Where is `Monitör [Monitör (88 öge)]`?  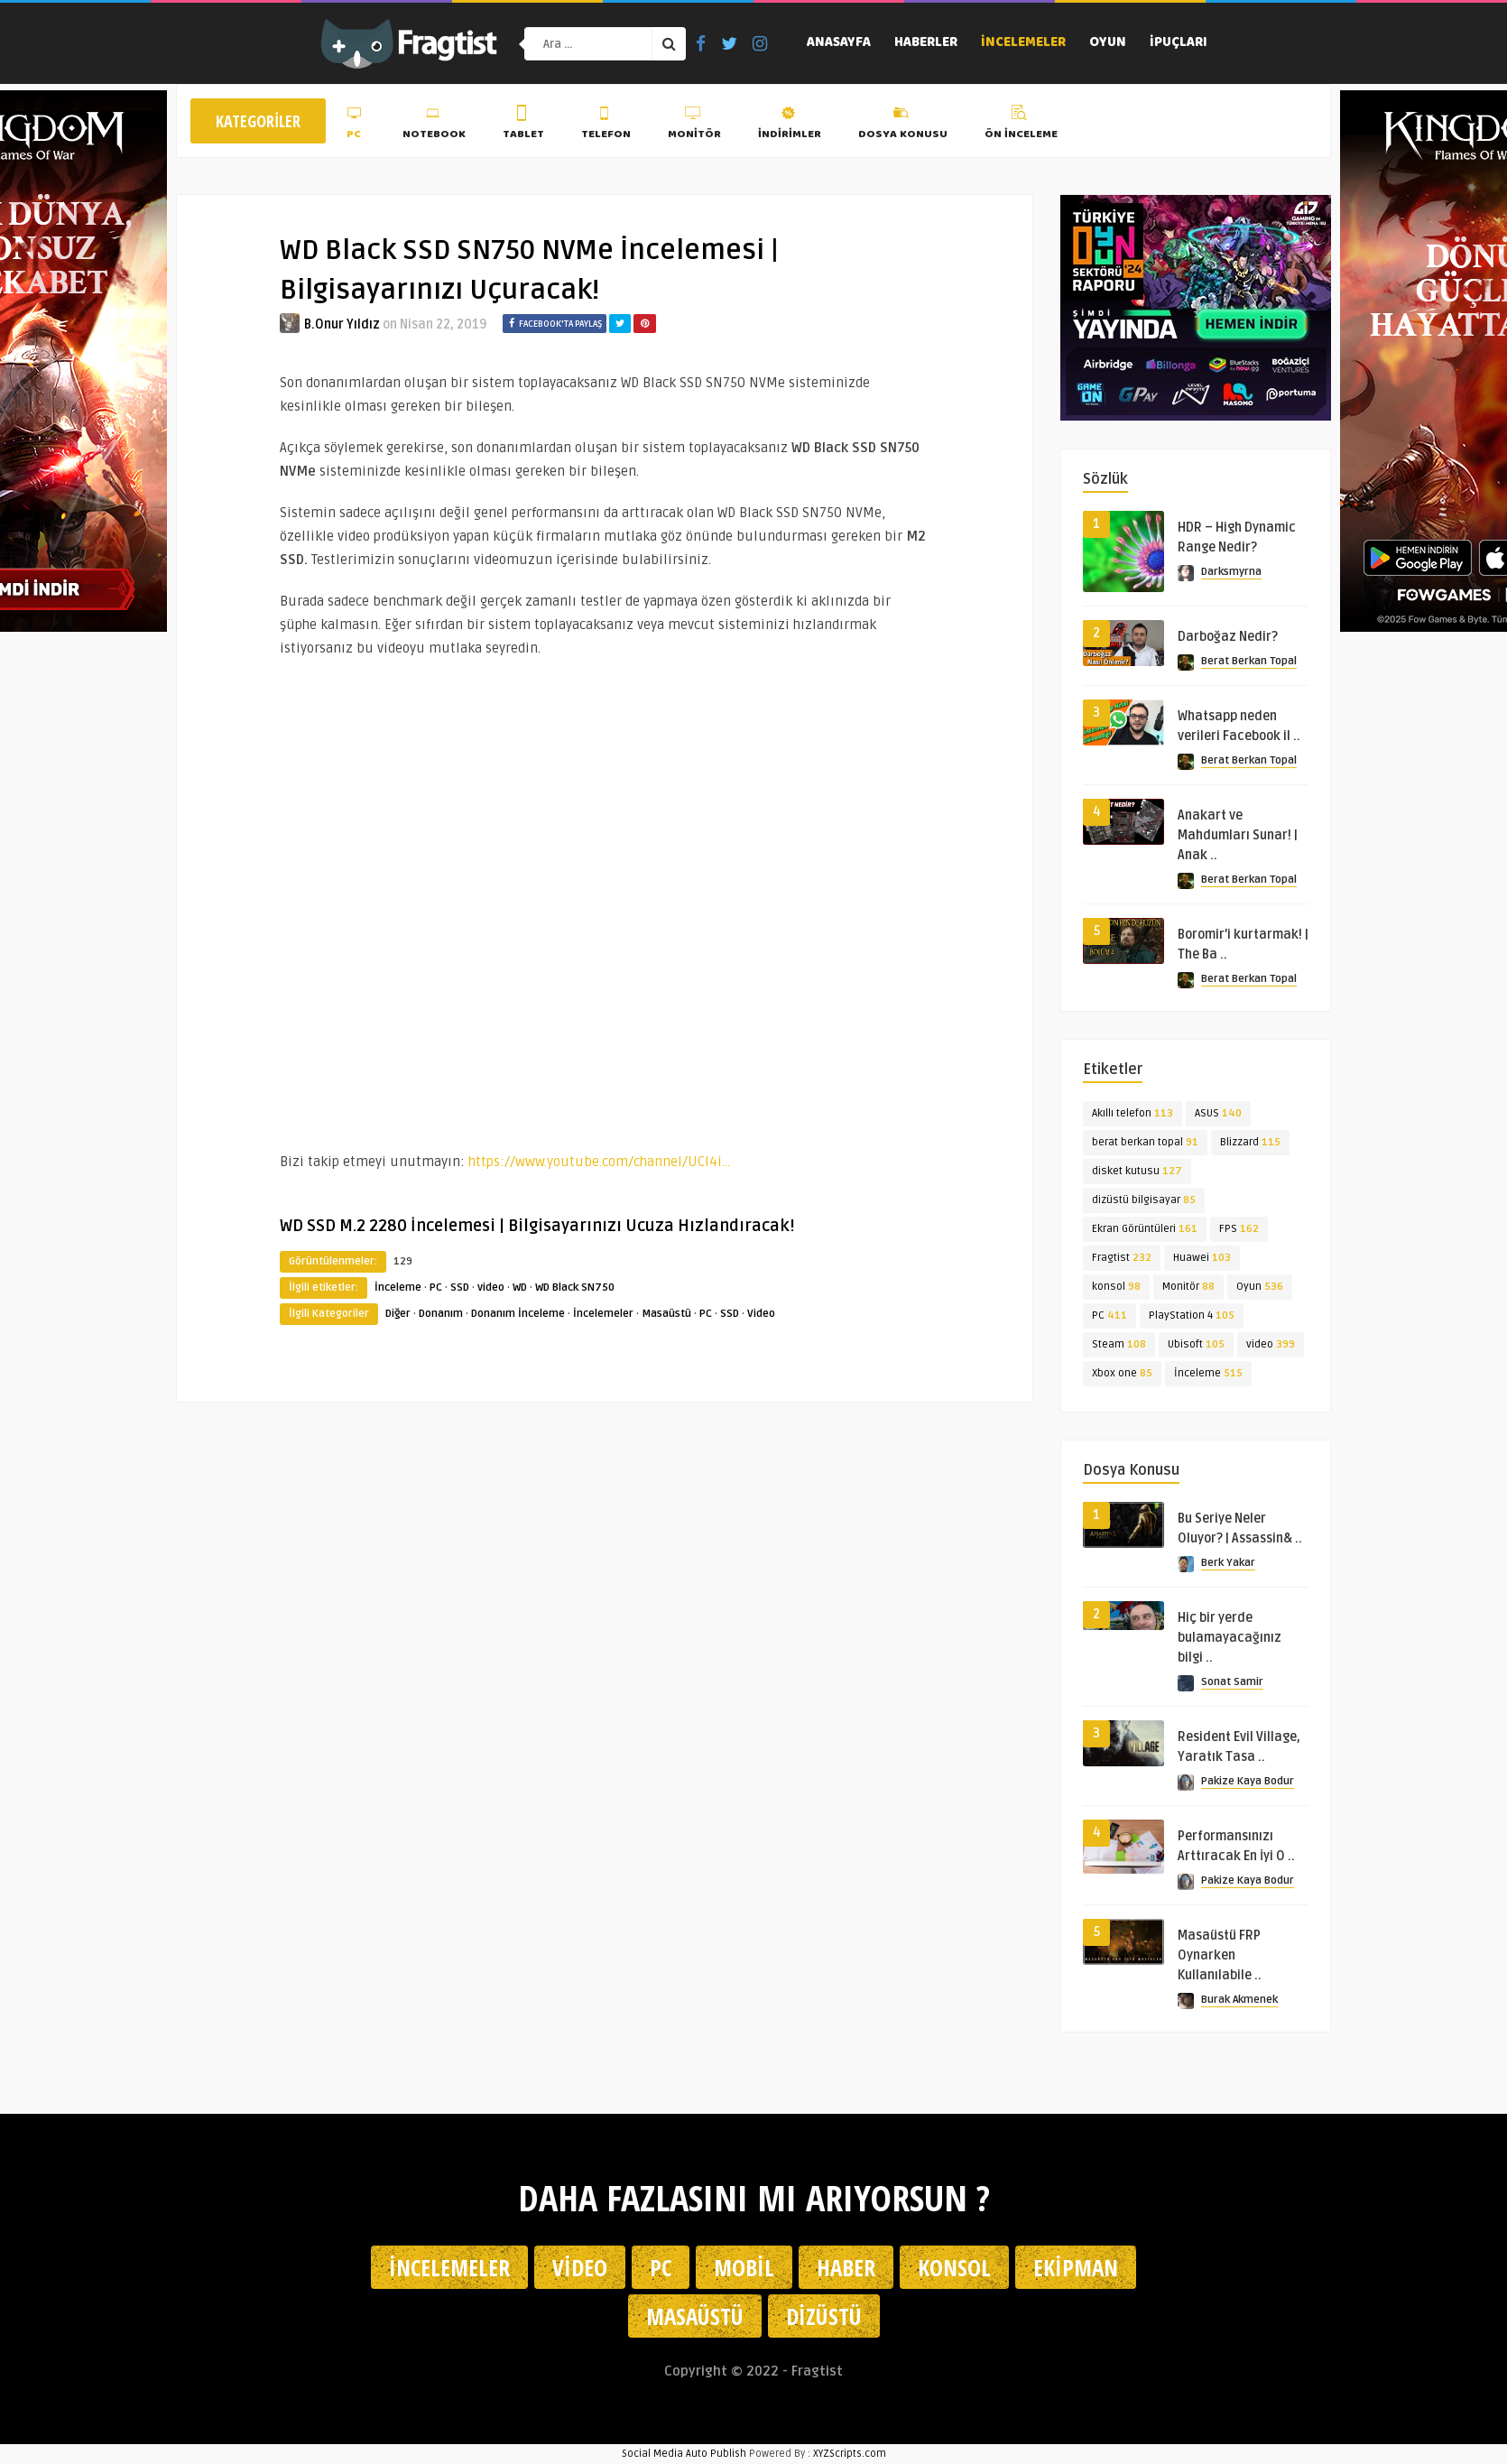 Monitör [Monitör (88 öge)] is located at coordinates (1188, 1286).